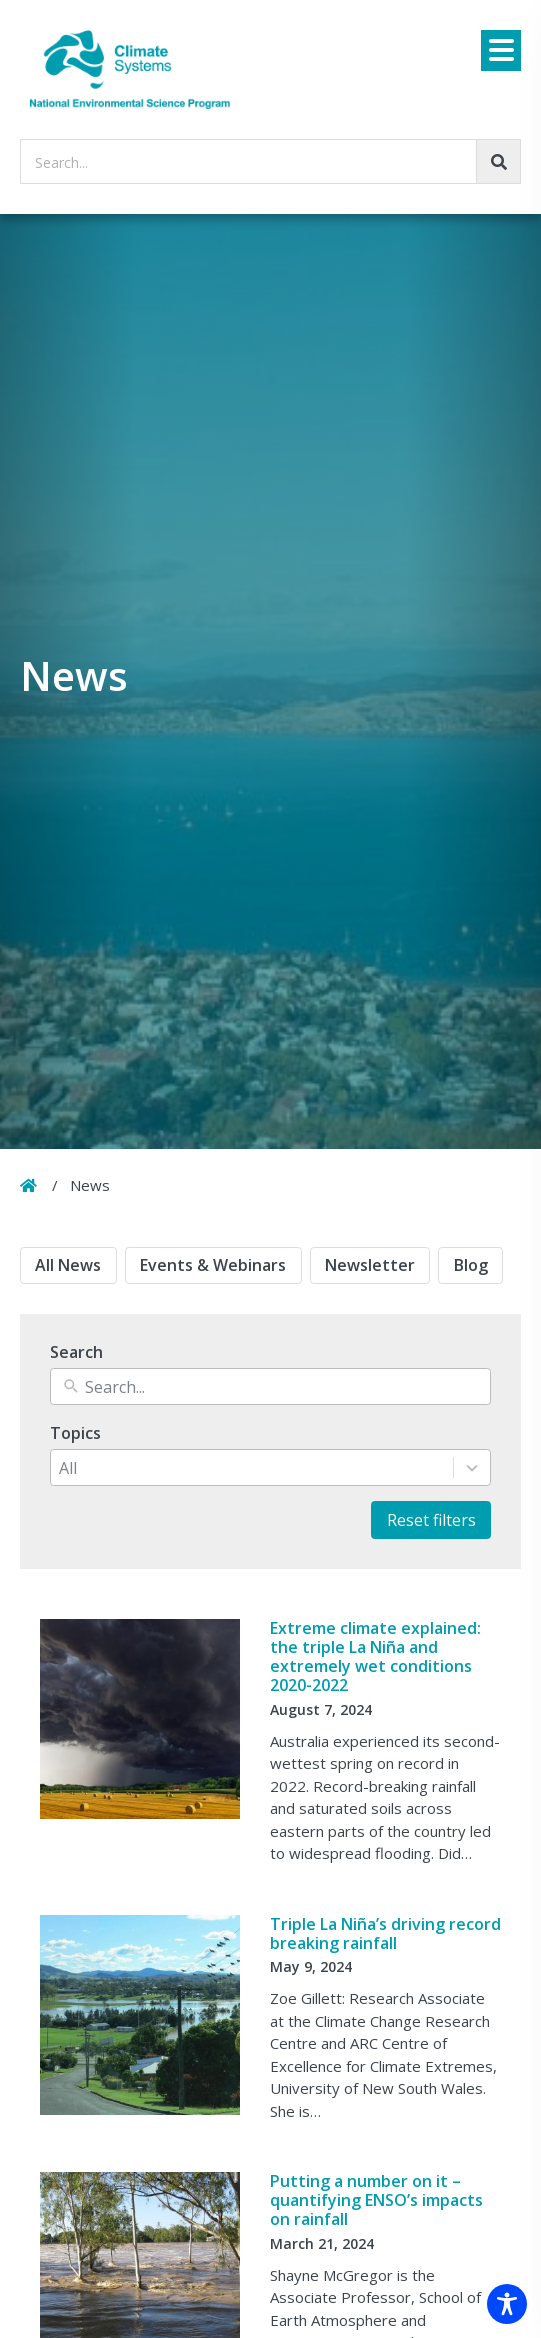 The height and width of the screenshot is (2338, 541). Describe the element at coordinates (68, 1265) in the screenshot. I see `All News` at that location.